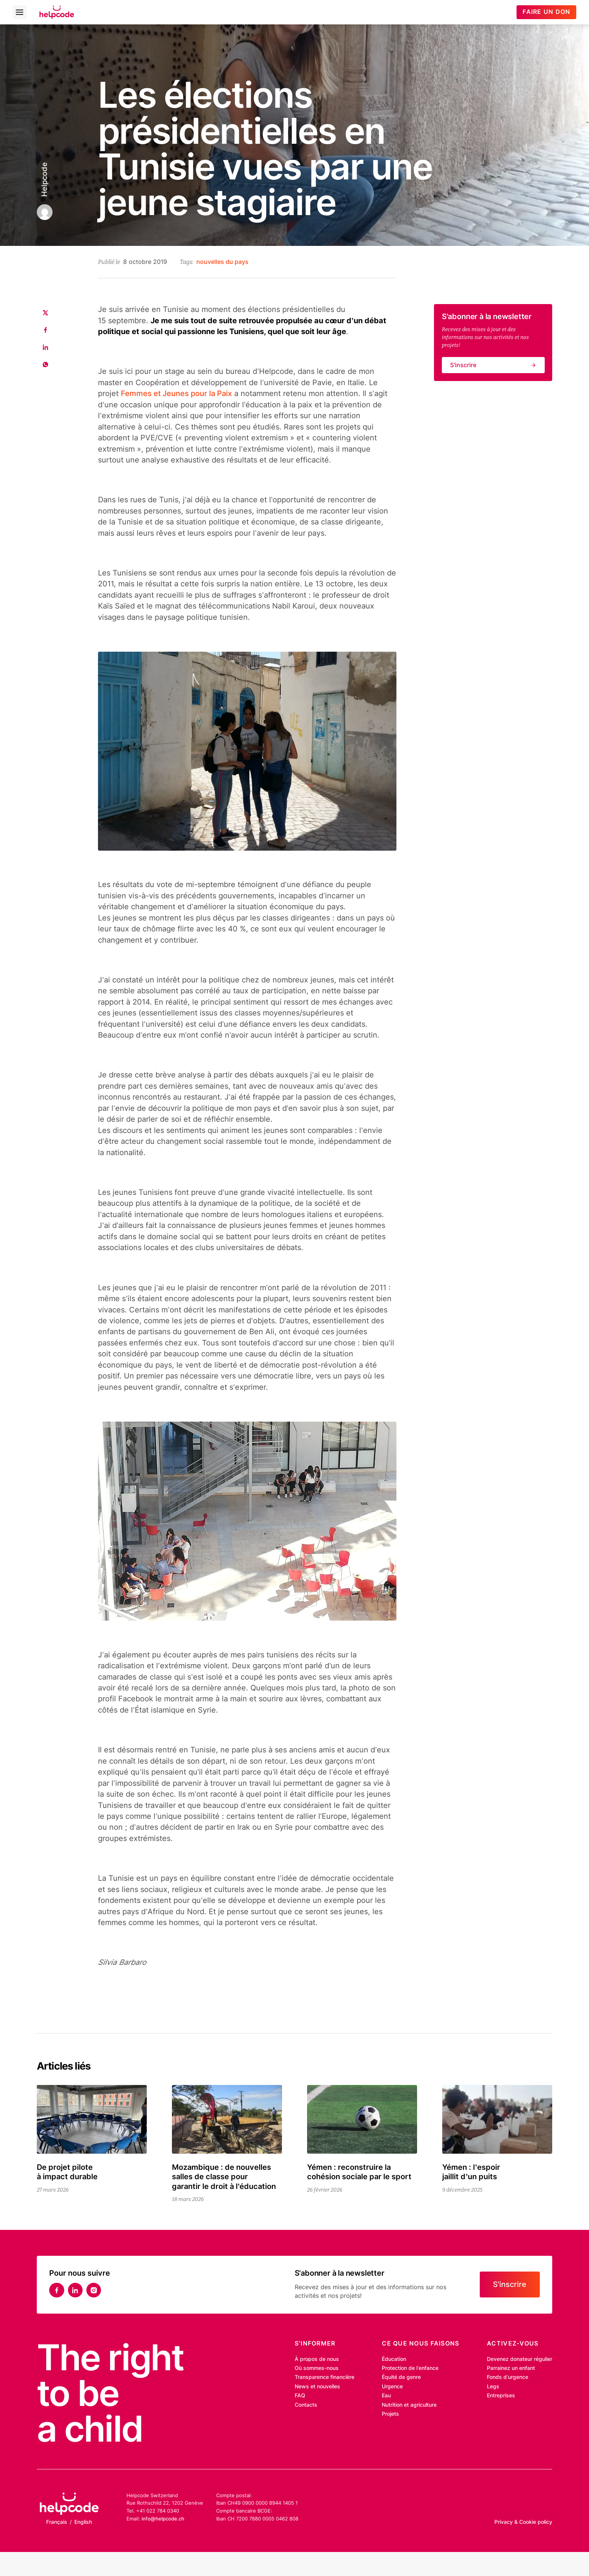  What do you see at coordinates (300, 2395) in the screenshot?
I see `FAQ` at bounding box center [300, 2395].